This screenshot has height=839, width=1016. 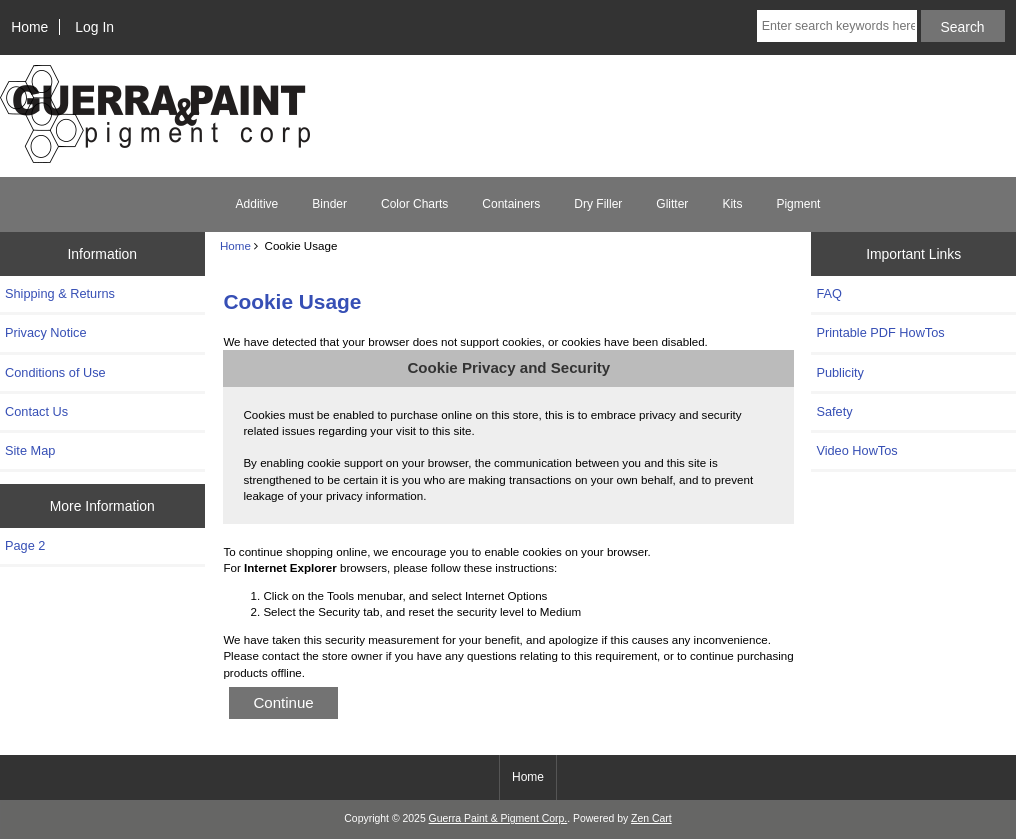 What do you see at coordinates (29, 27) in the screenshot?
I see `Home` at bounding box center [29, 27].